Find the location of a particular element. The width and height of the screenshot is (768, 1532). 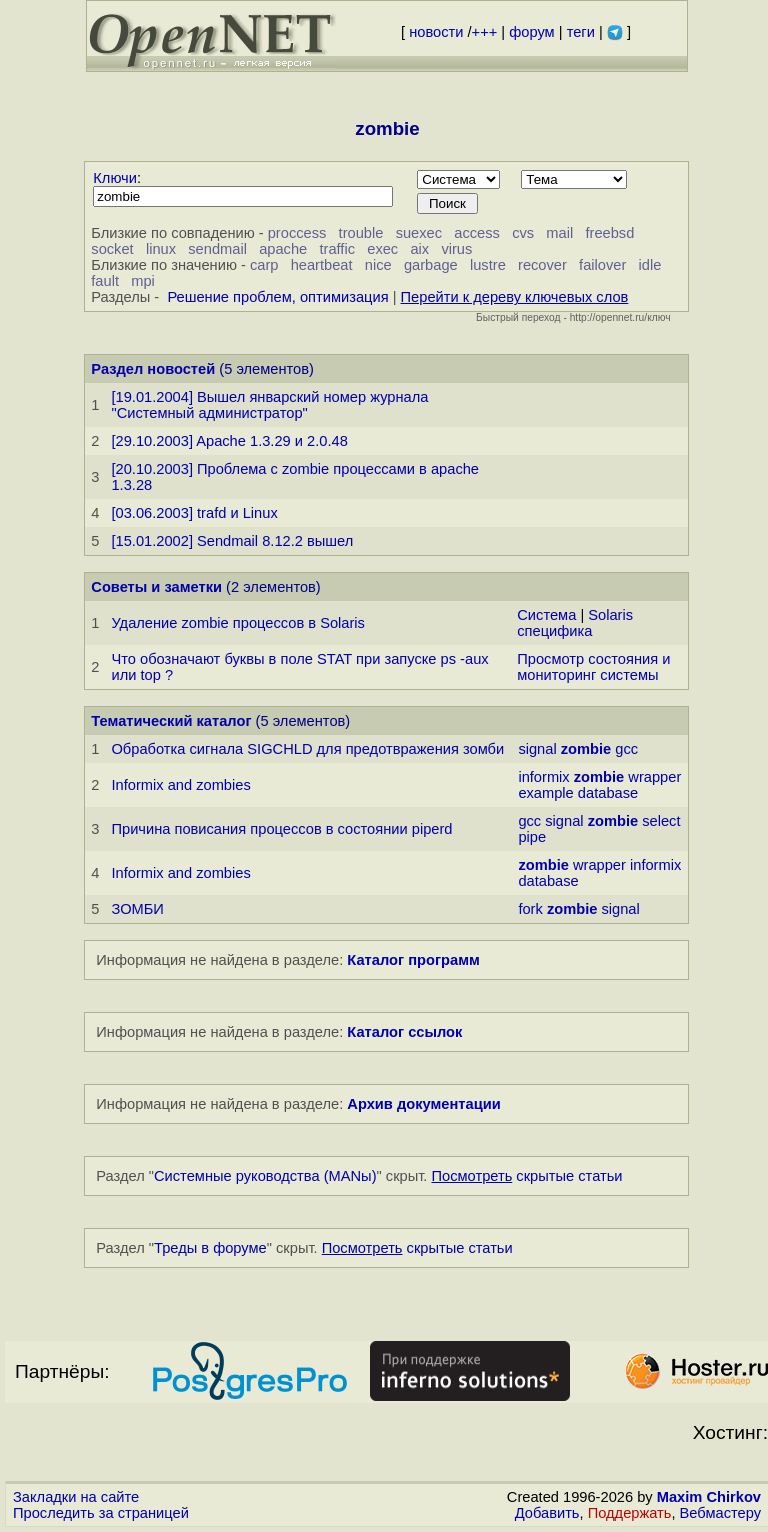

[19.01.2004] Вышел январский номер журнала "Системный администратор" is located at coordinates (269, 405).